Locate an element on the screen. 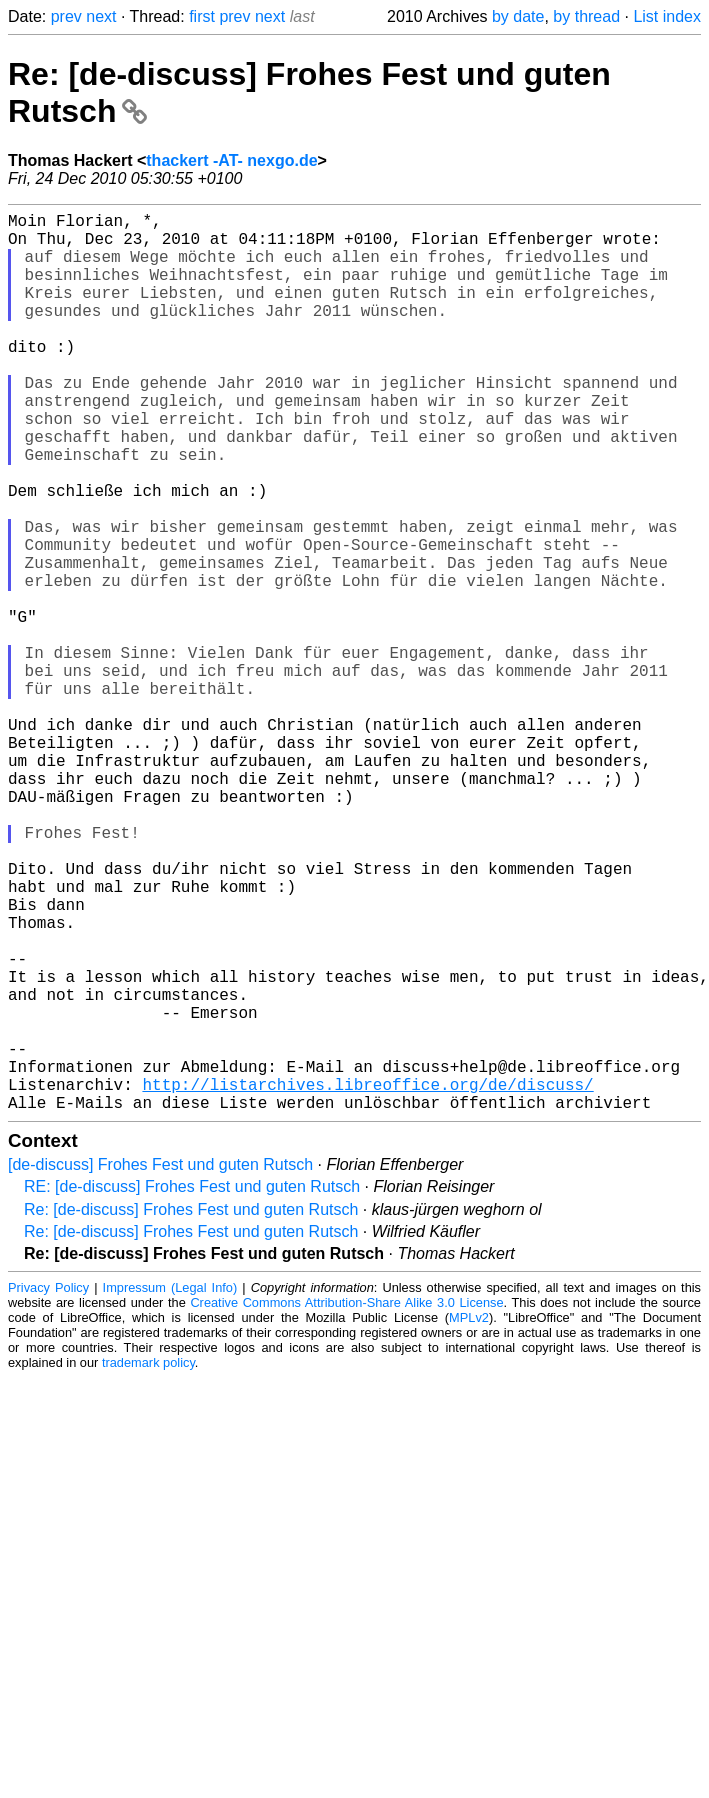 The image size is (709, 1798). prev is located at coordinates (66, 16).